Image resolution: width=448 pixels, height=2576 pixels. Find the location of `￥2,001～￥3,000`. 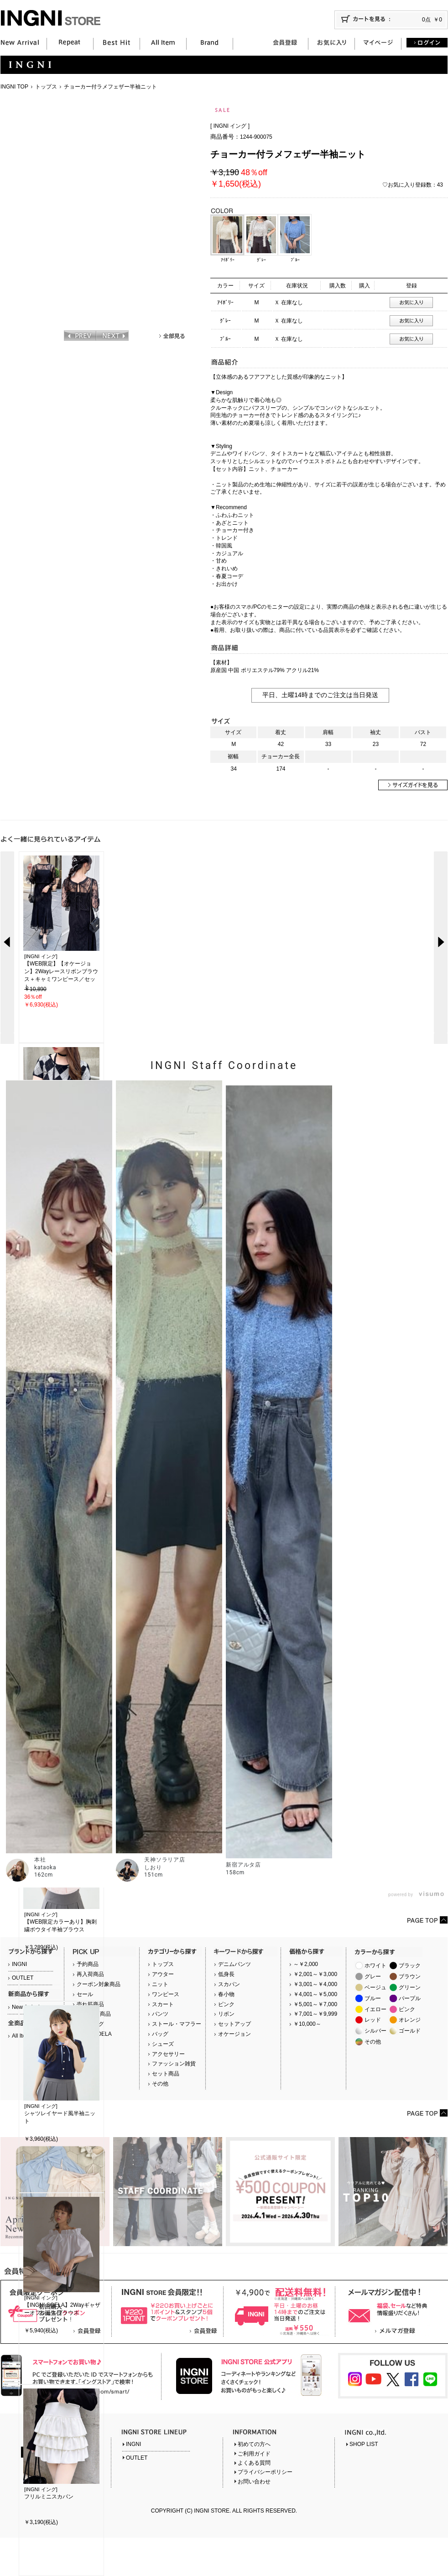

￥2,001～￥3,000 is located at coordinates (315, 1974).